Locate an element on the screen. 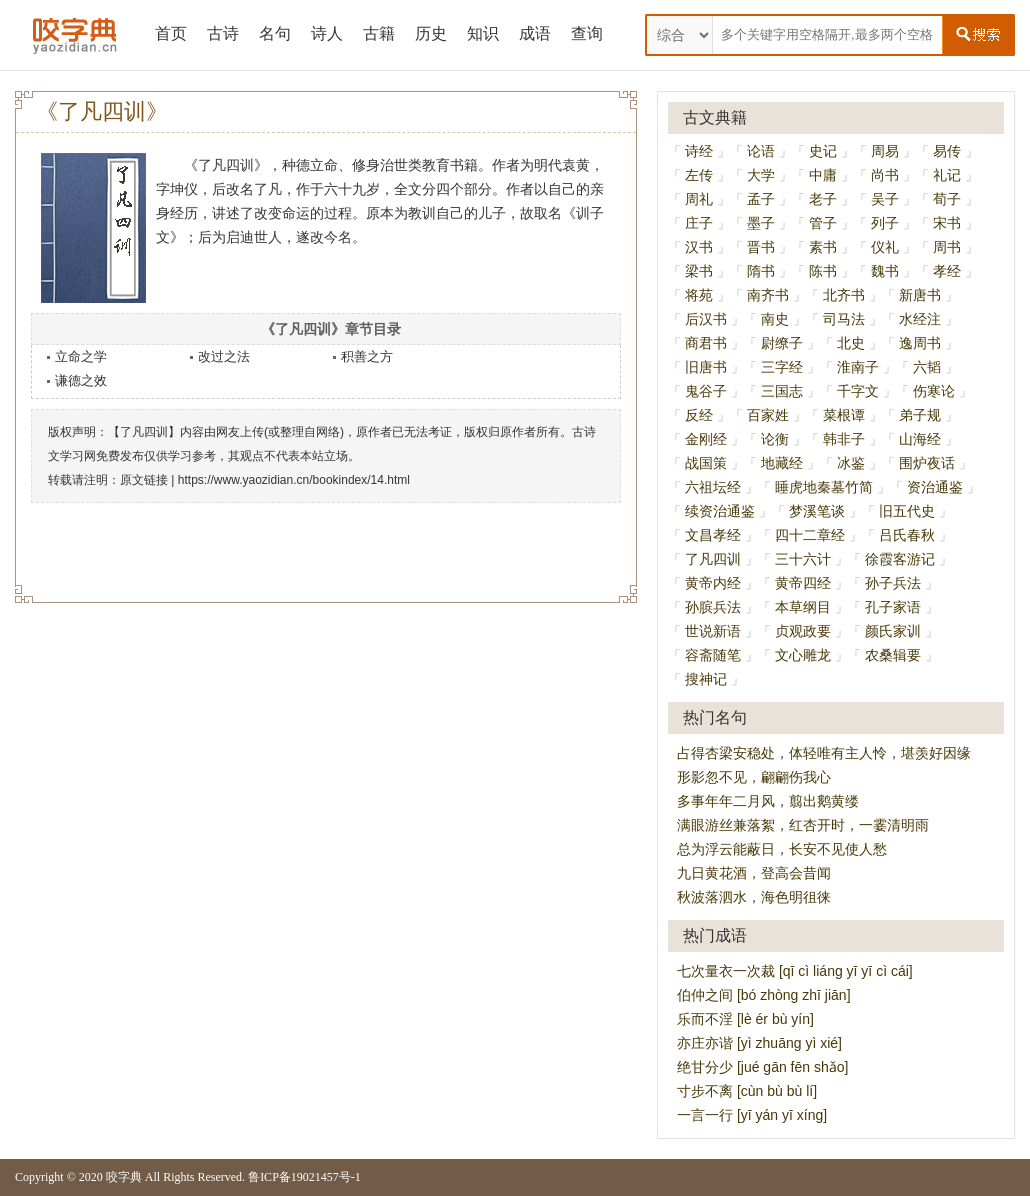 The image size is (1030, 1196). 多事年年二月风，翦出鹅黄缕 is located at coordinates (768, 801).